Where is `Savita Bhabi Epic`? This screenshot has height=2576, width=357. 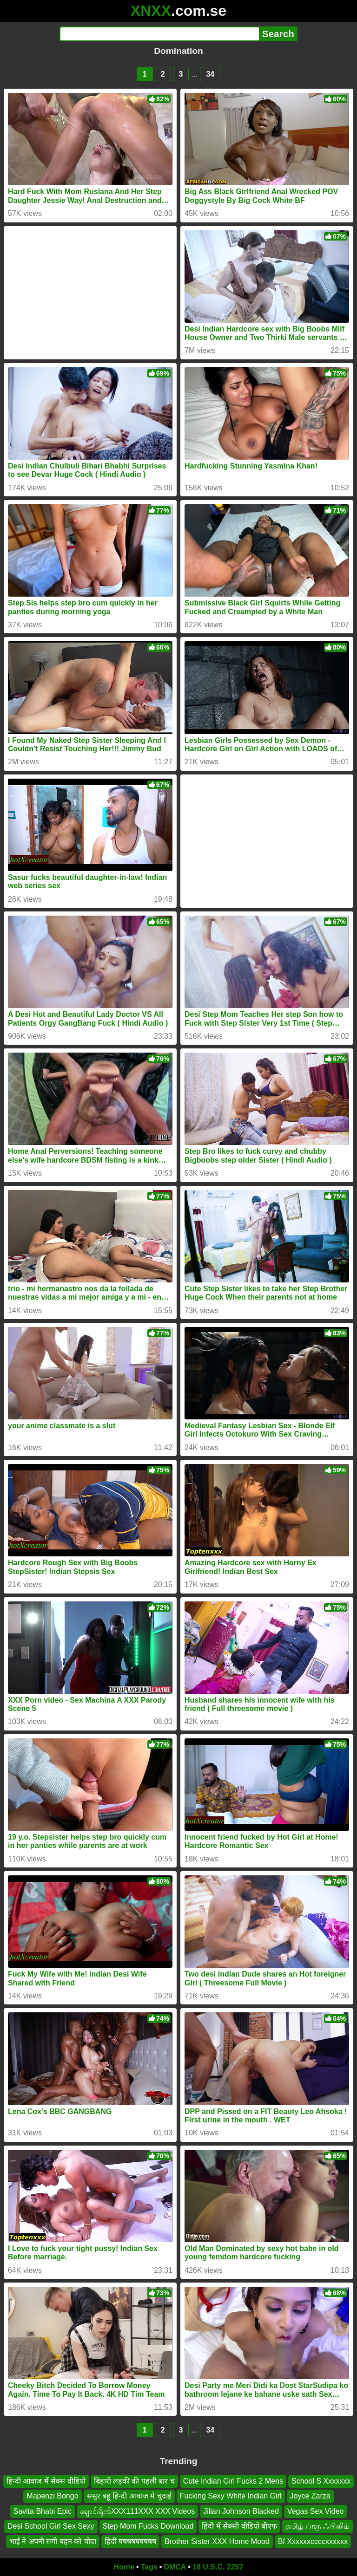
Savita Bhabi Epic is located at coordinates (42, 2511).